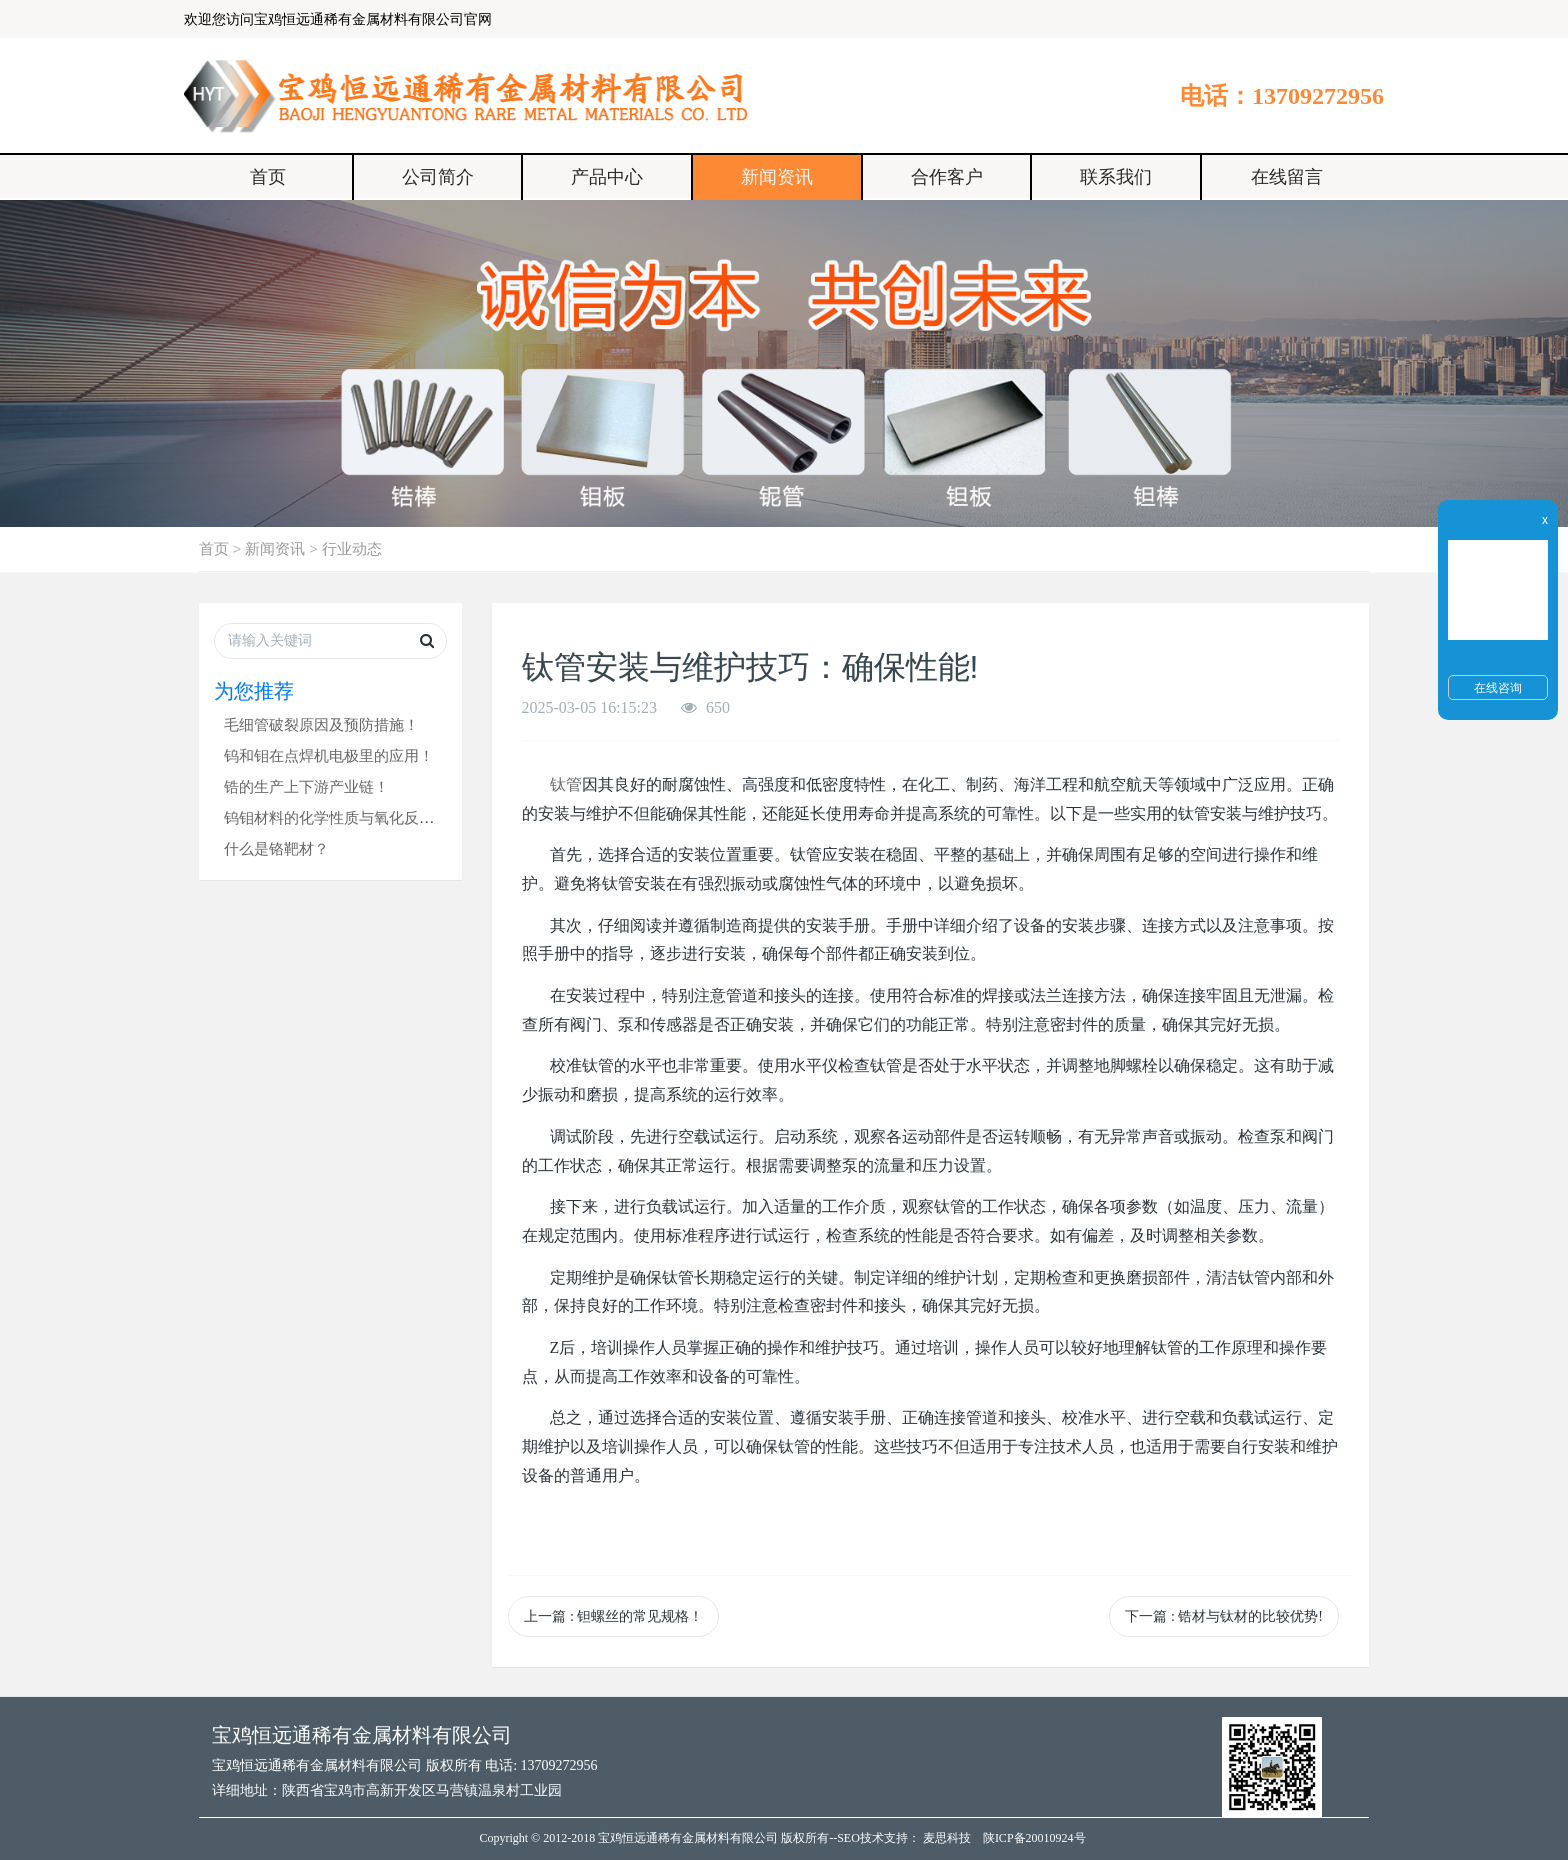 Image resolution: width=1568 pixels, height=1860 pixels. What do you see at coordinates (338, 19) in the screenshot?
I see `欢迎您访问宝鸡恒远通稀有金属材料有限公司官网` at bounding box center [338, 19].